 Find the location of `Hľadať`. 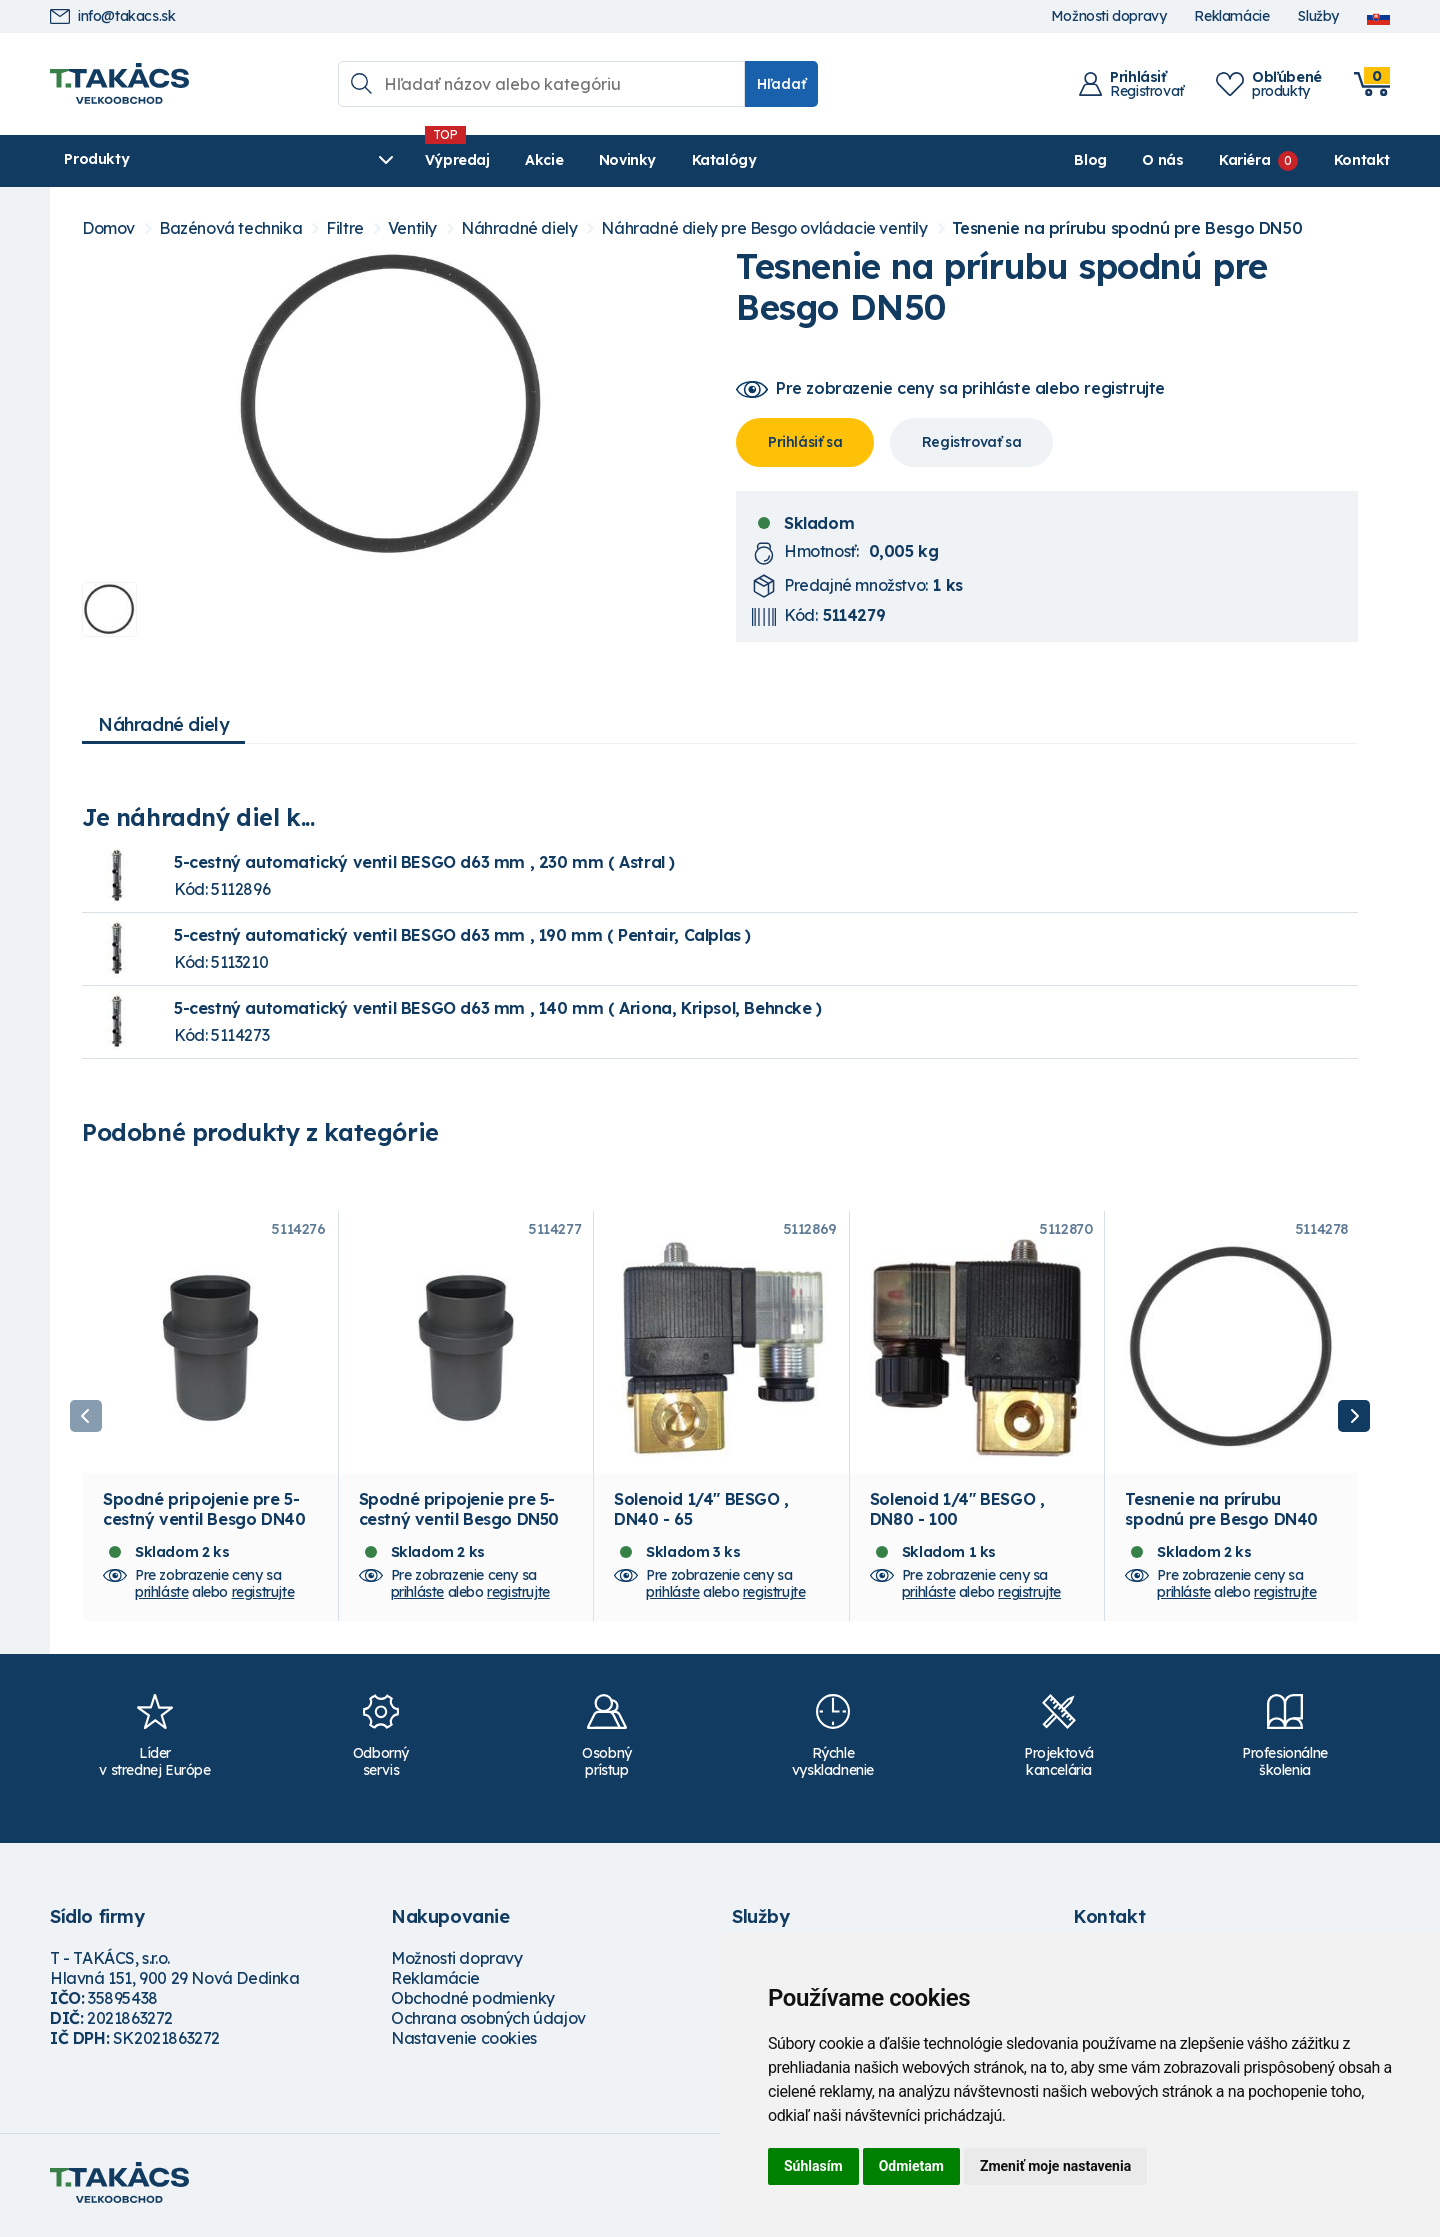

Hľadať is located at coordinates (781, 84).